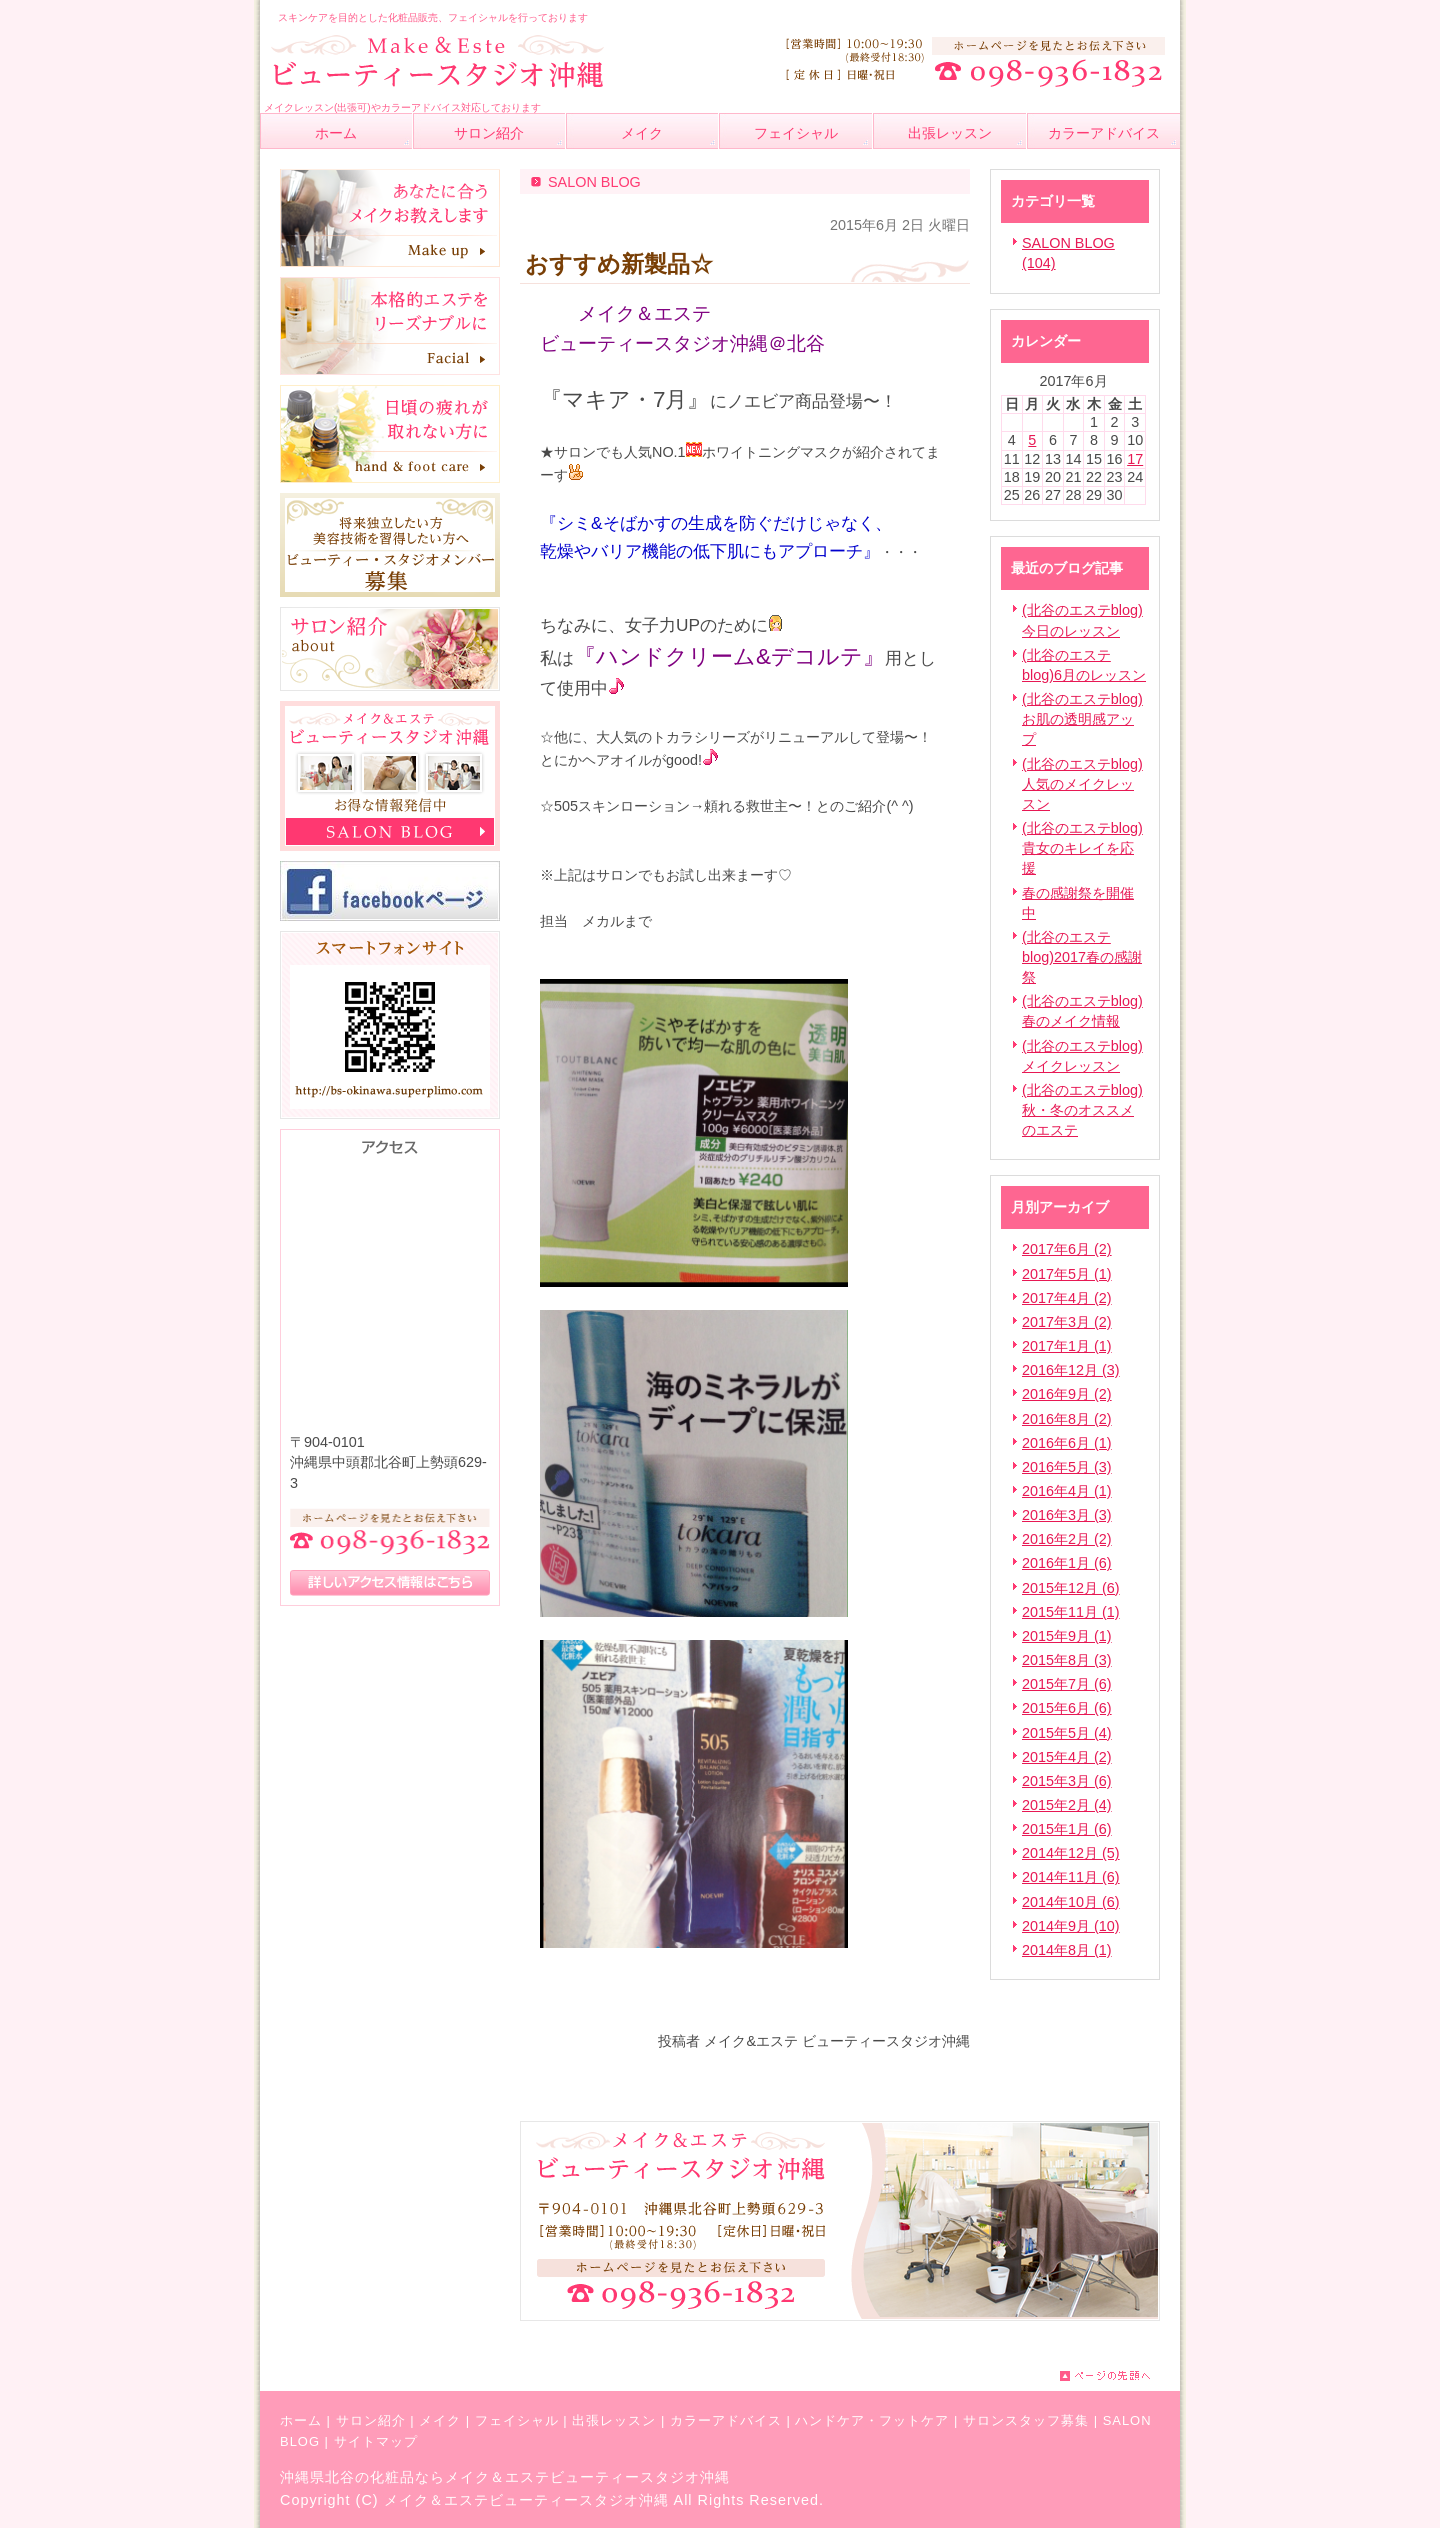  What do you see at coordinates (1026, 2420) in the screenshot?
I see `サロンスタッフ募集` at bounding box center [1026, 2420].